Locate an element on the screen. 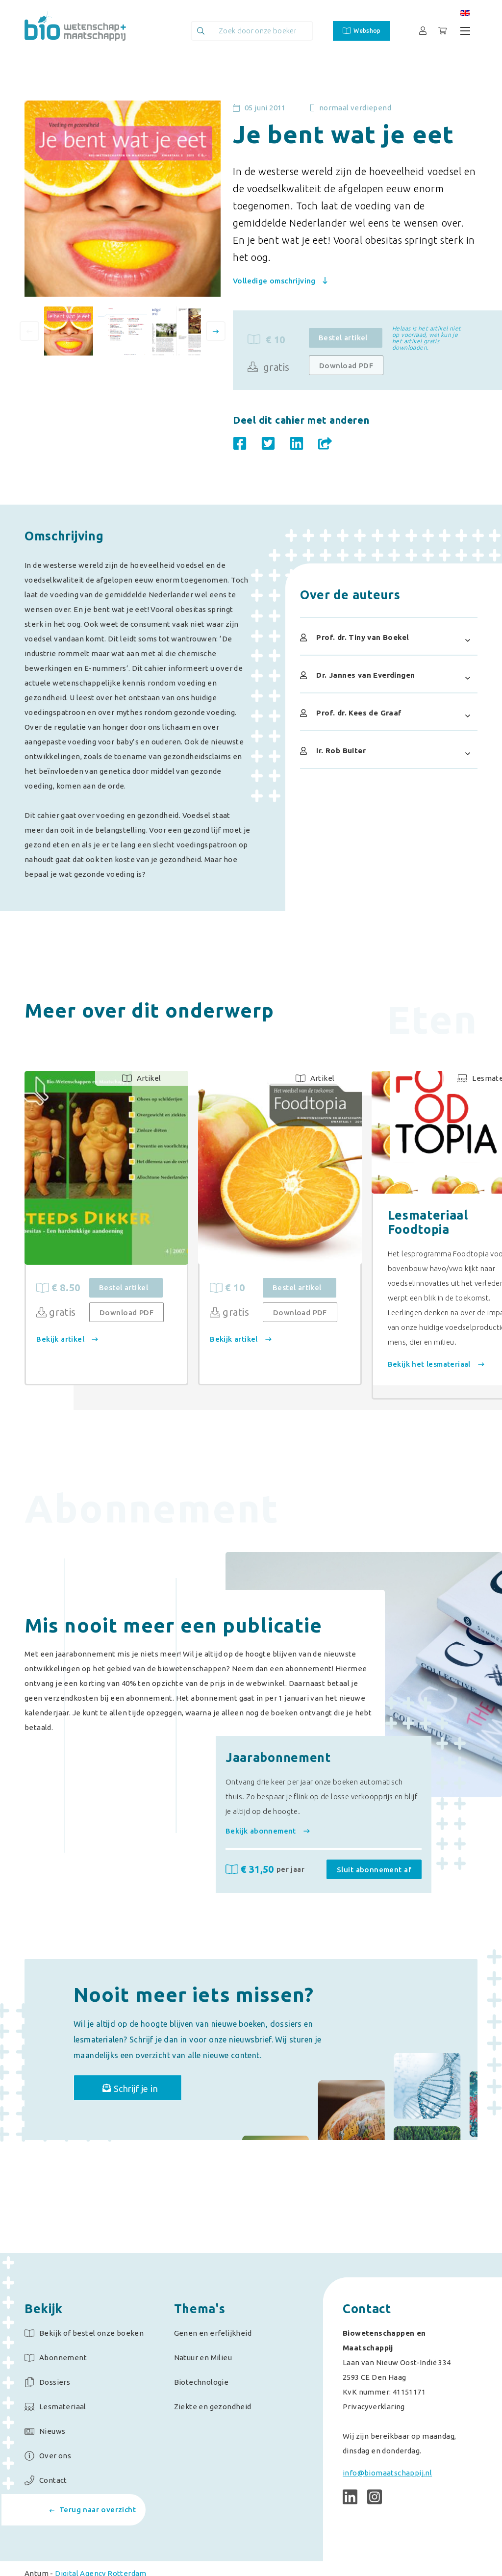  Sluit abonnement af is located at coordinates (374, 1848).